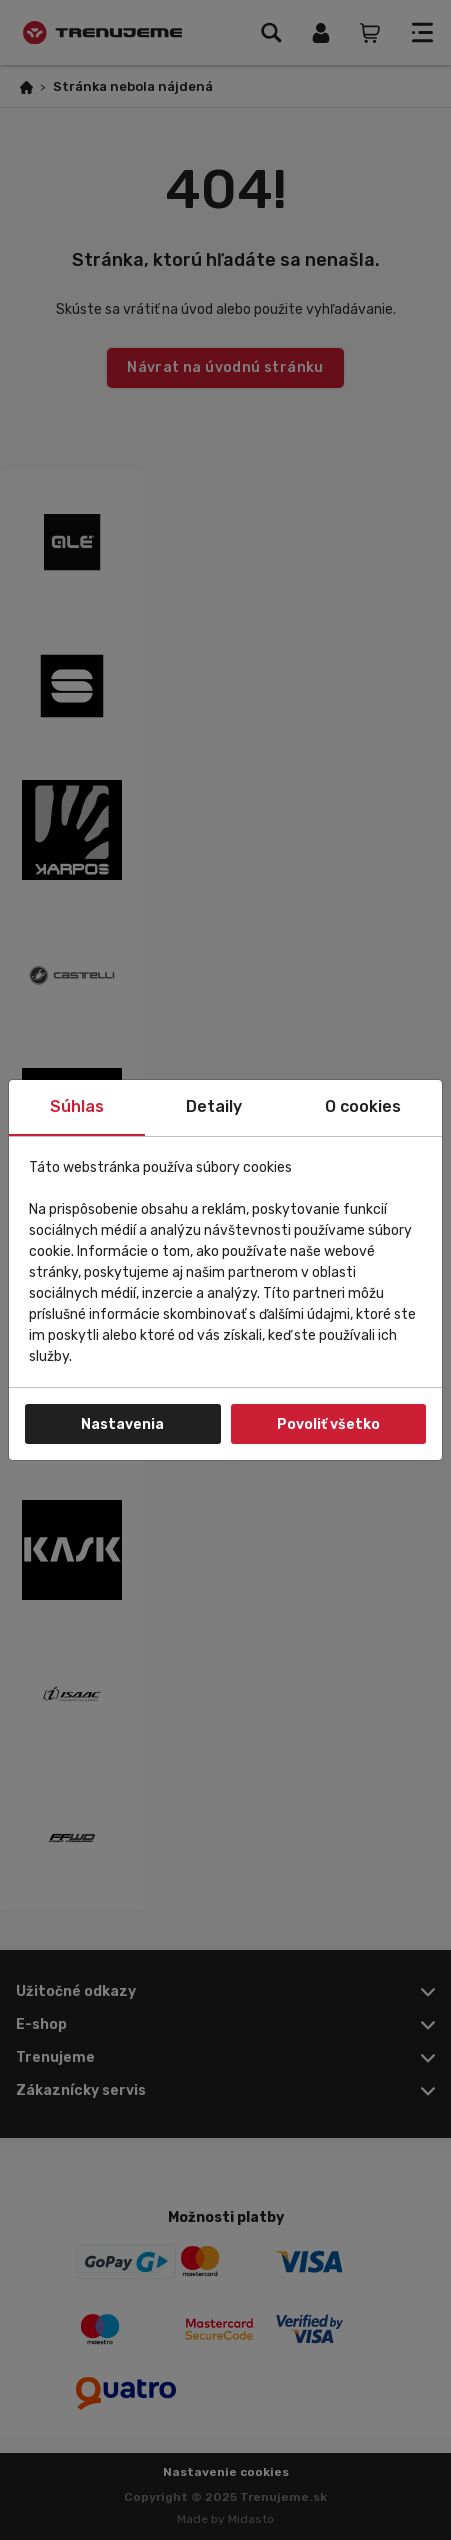 The height and width of the screenshot is (2540, 451). I want to click on O cookies, so click(363, 1106).